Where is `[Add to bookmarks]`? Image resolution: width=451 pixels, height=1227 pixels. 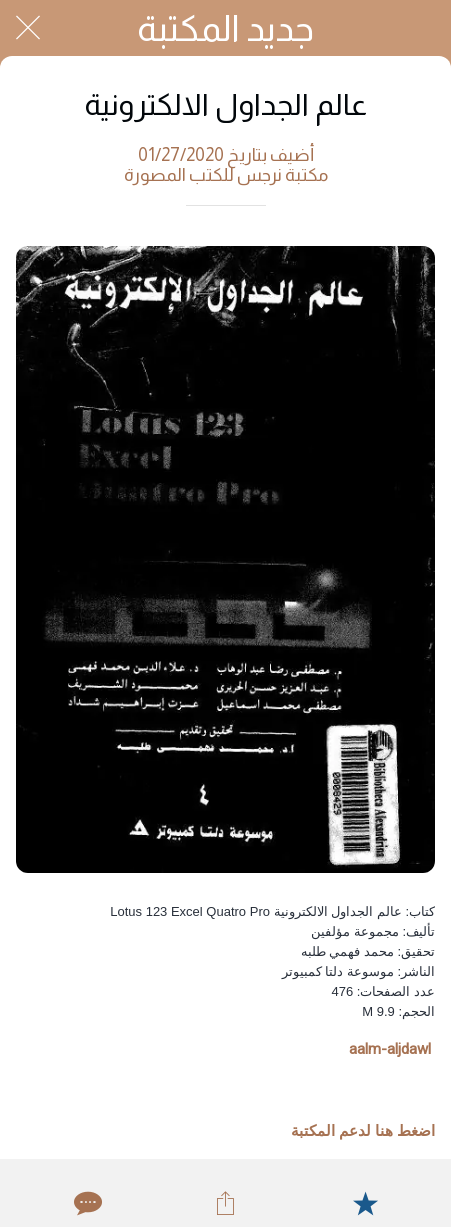
[Add to bookmarks] is located at coordinates (365, 1203).